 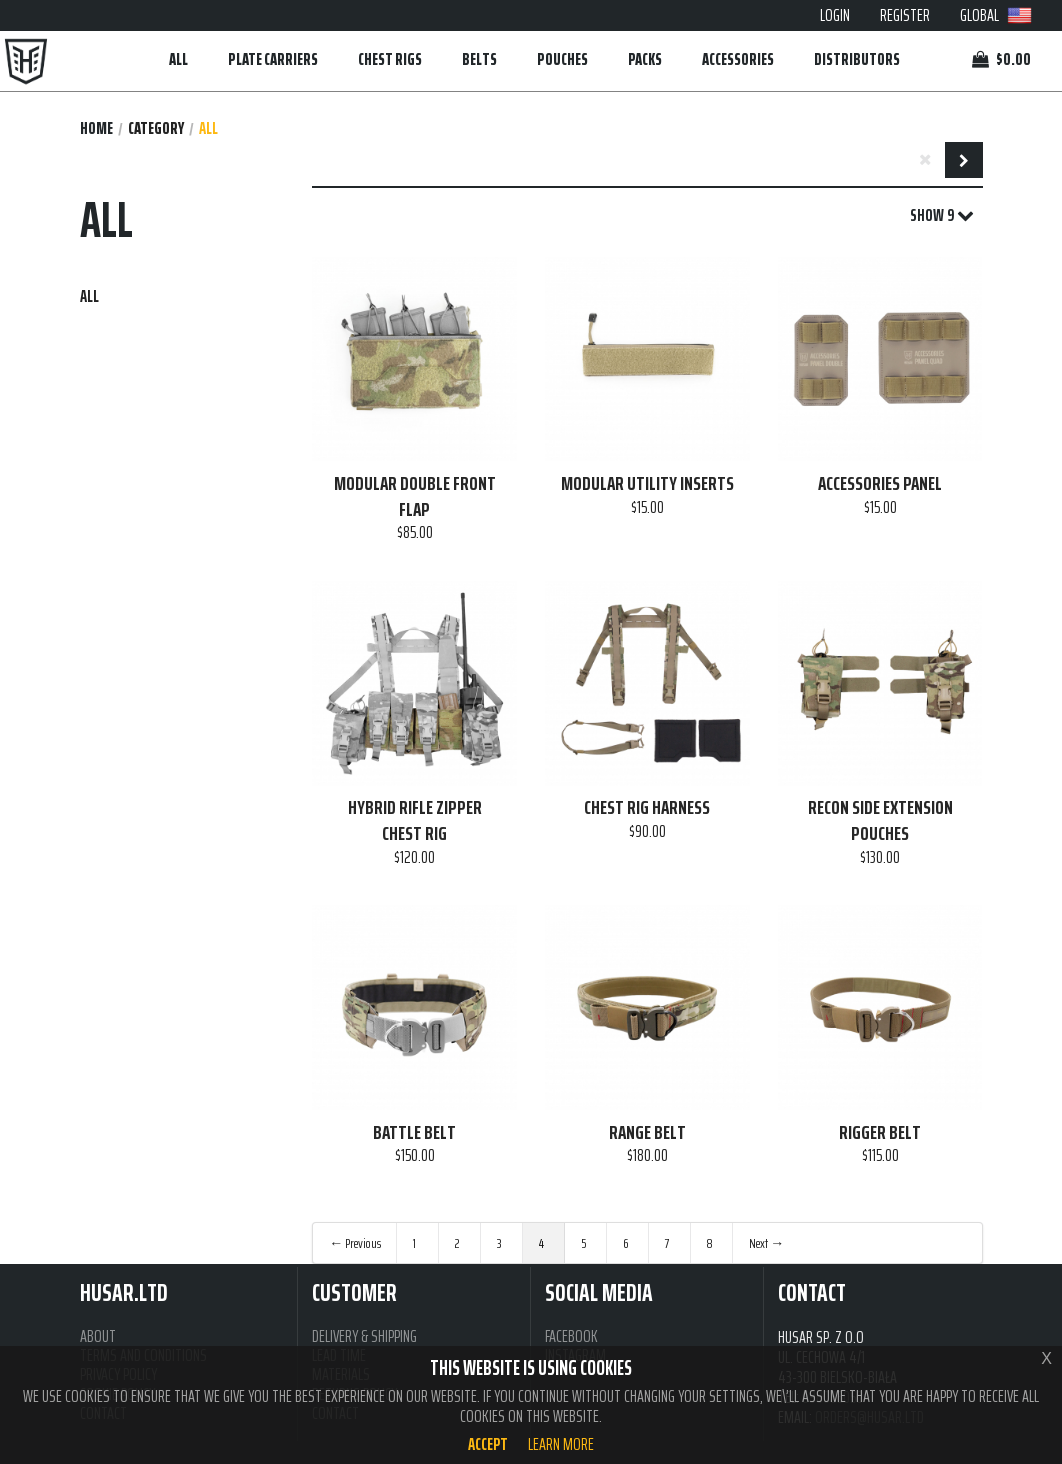 What do you see at coordinates (857, 59) in the screenshot?
I see `DISTRIBUTORS` at bounding box center [857, 59].